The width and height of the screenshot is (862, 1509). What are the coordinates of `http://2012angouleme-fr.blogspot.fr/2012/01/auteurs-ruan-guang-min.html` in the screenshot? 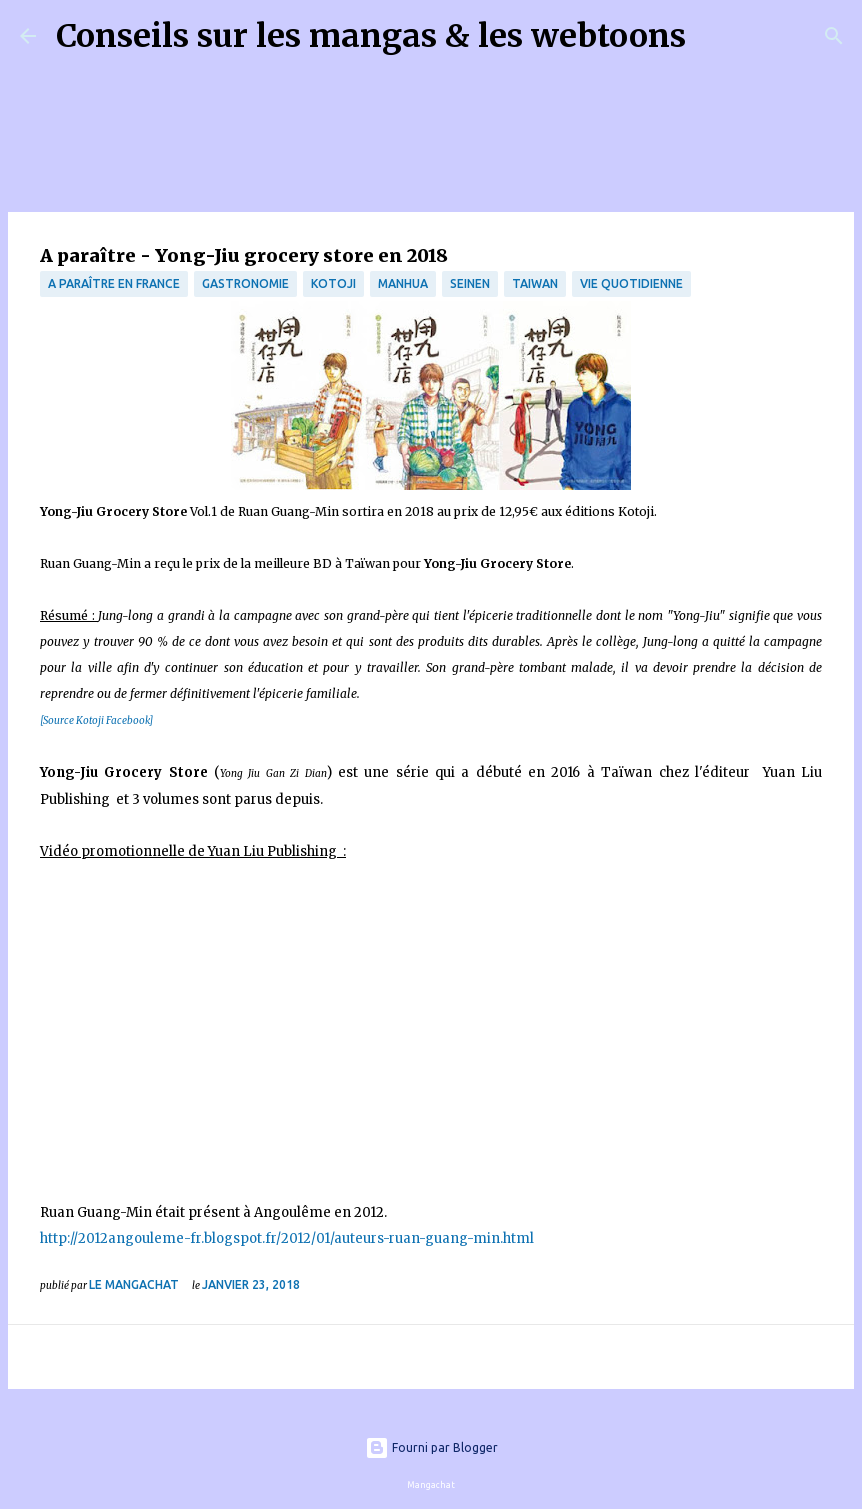 It's located at (288, 1238).